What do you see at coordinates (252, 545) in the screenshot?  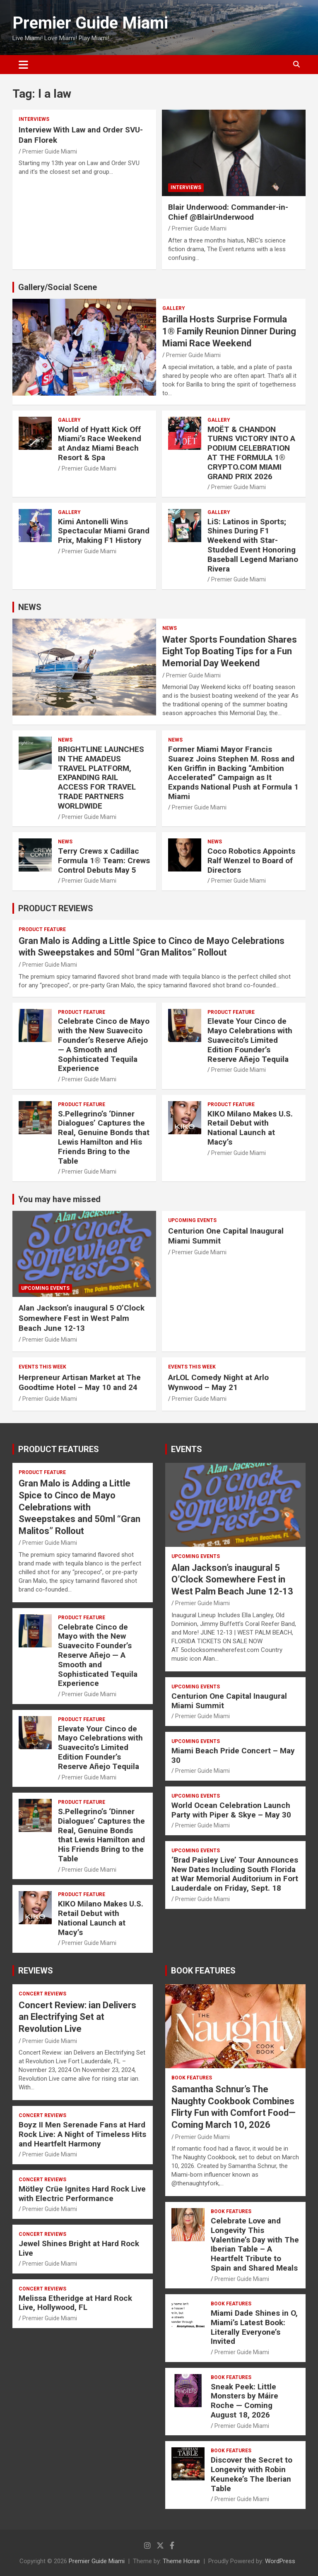 I see `LiS: Latinos in Sports; Shines During F1 Weekend with Star-Studded Event Honoring Baseball Legend Mariano Rivera` at bounding box center [252, 545].